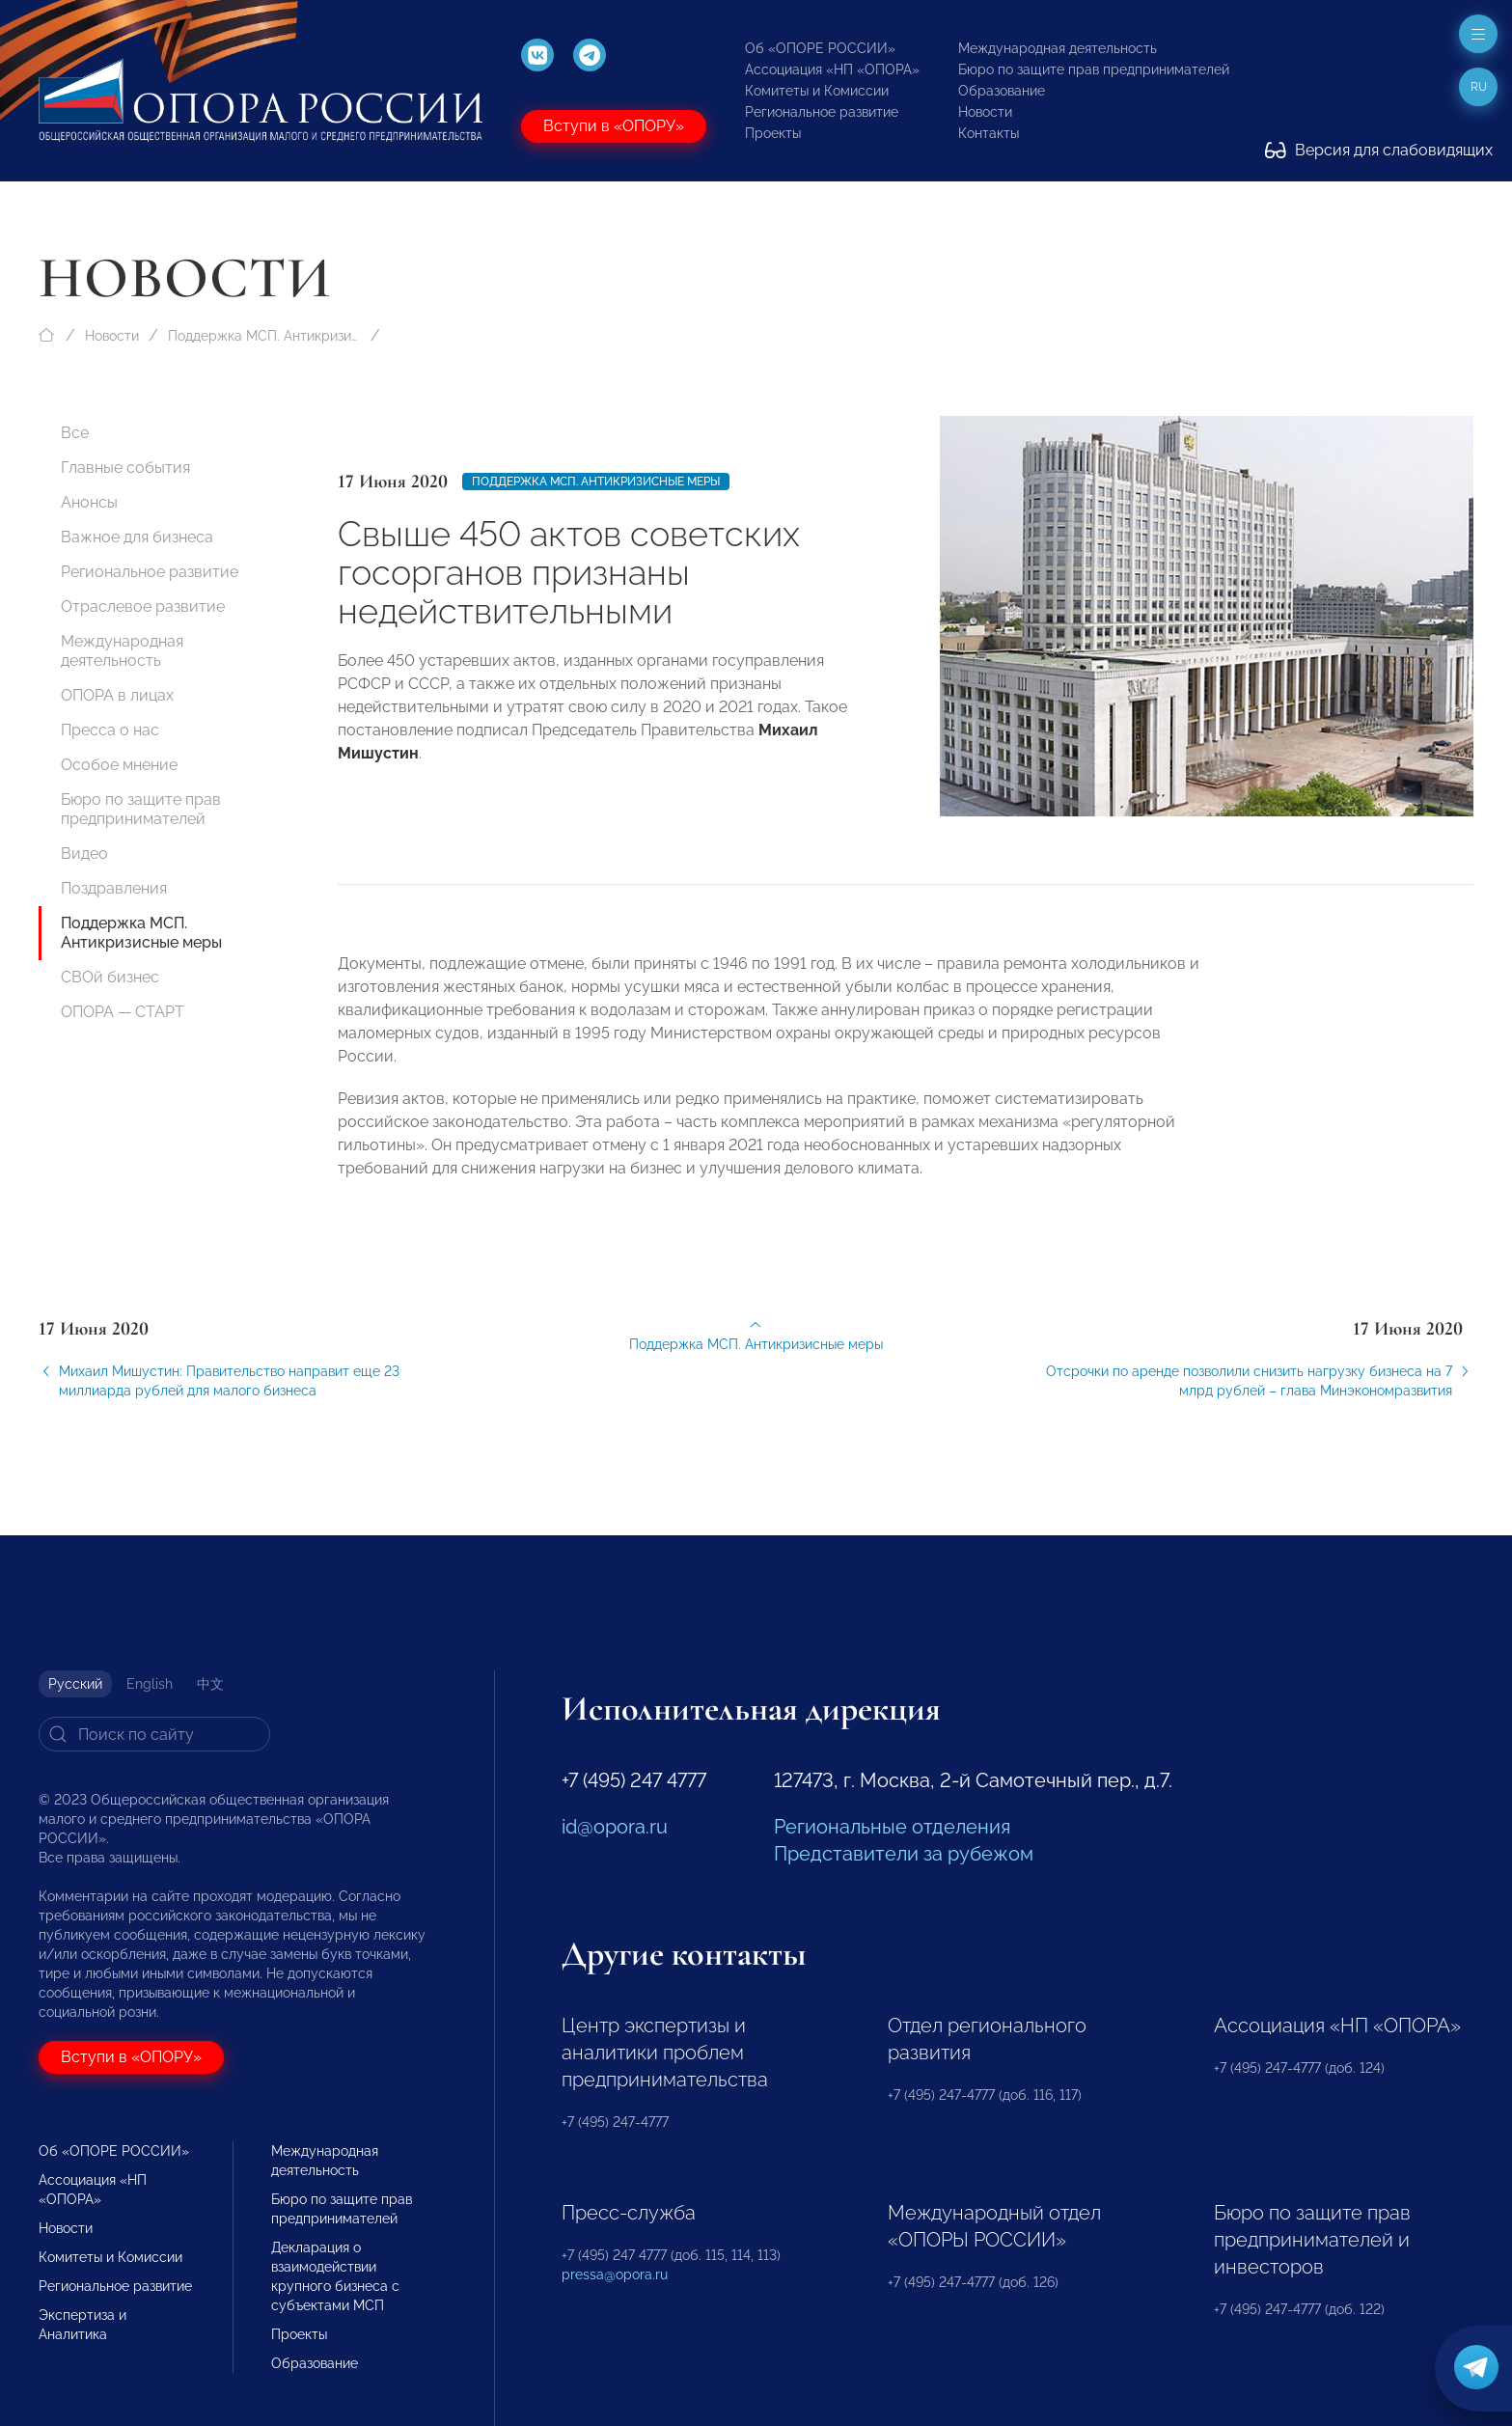  I want to click on СВОй бизнес, so click(110, 977).